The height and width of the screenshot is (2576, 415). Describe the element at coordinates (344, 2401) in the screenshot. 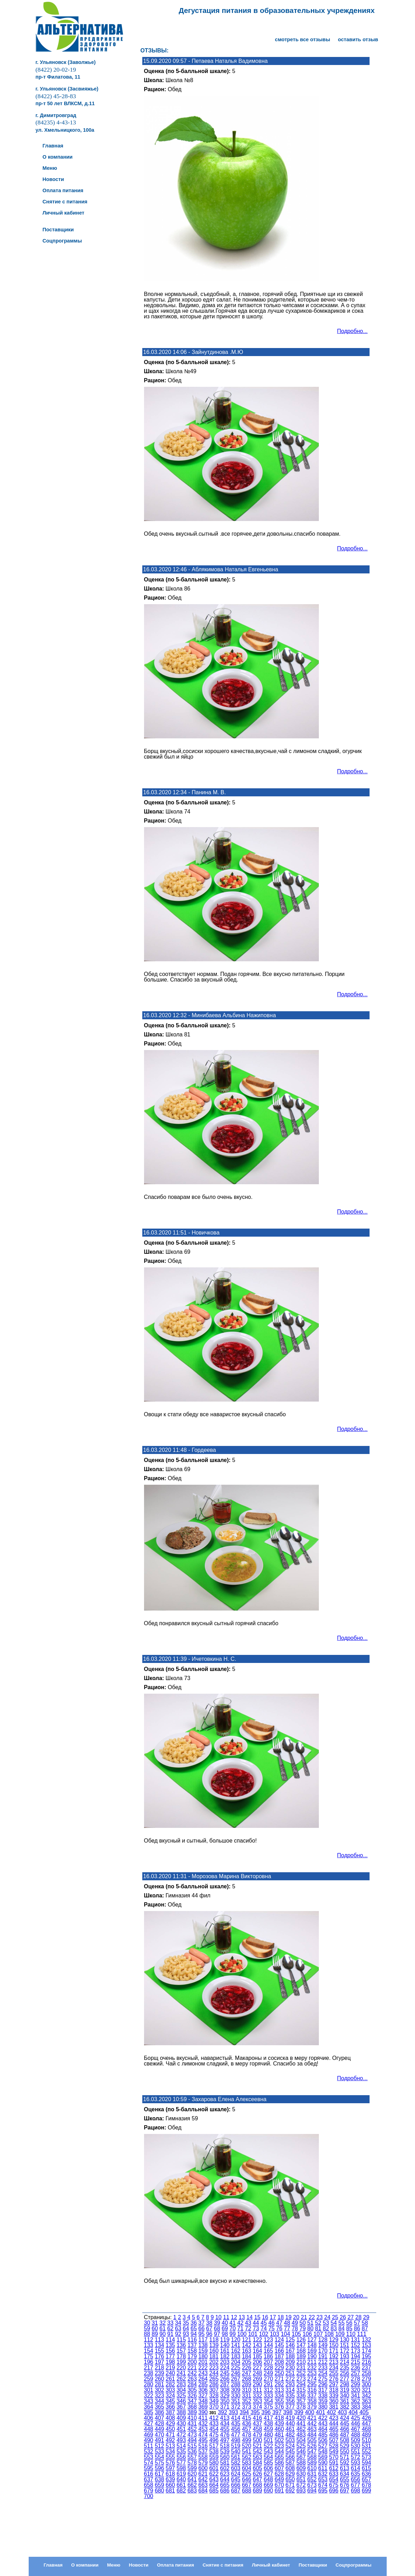

I see `361` at that location.